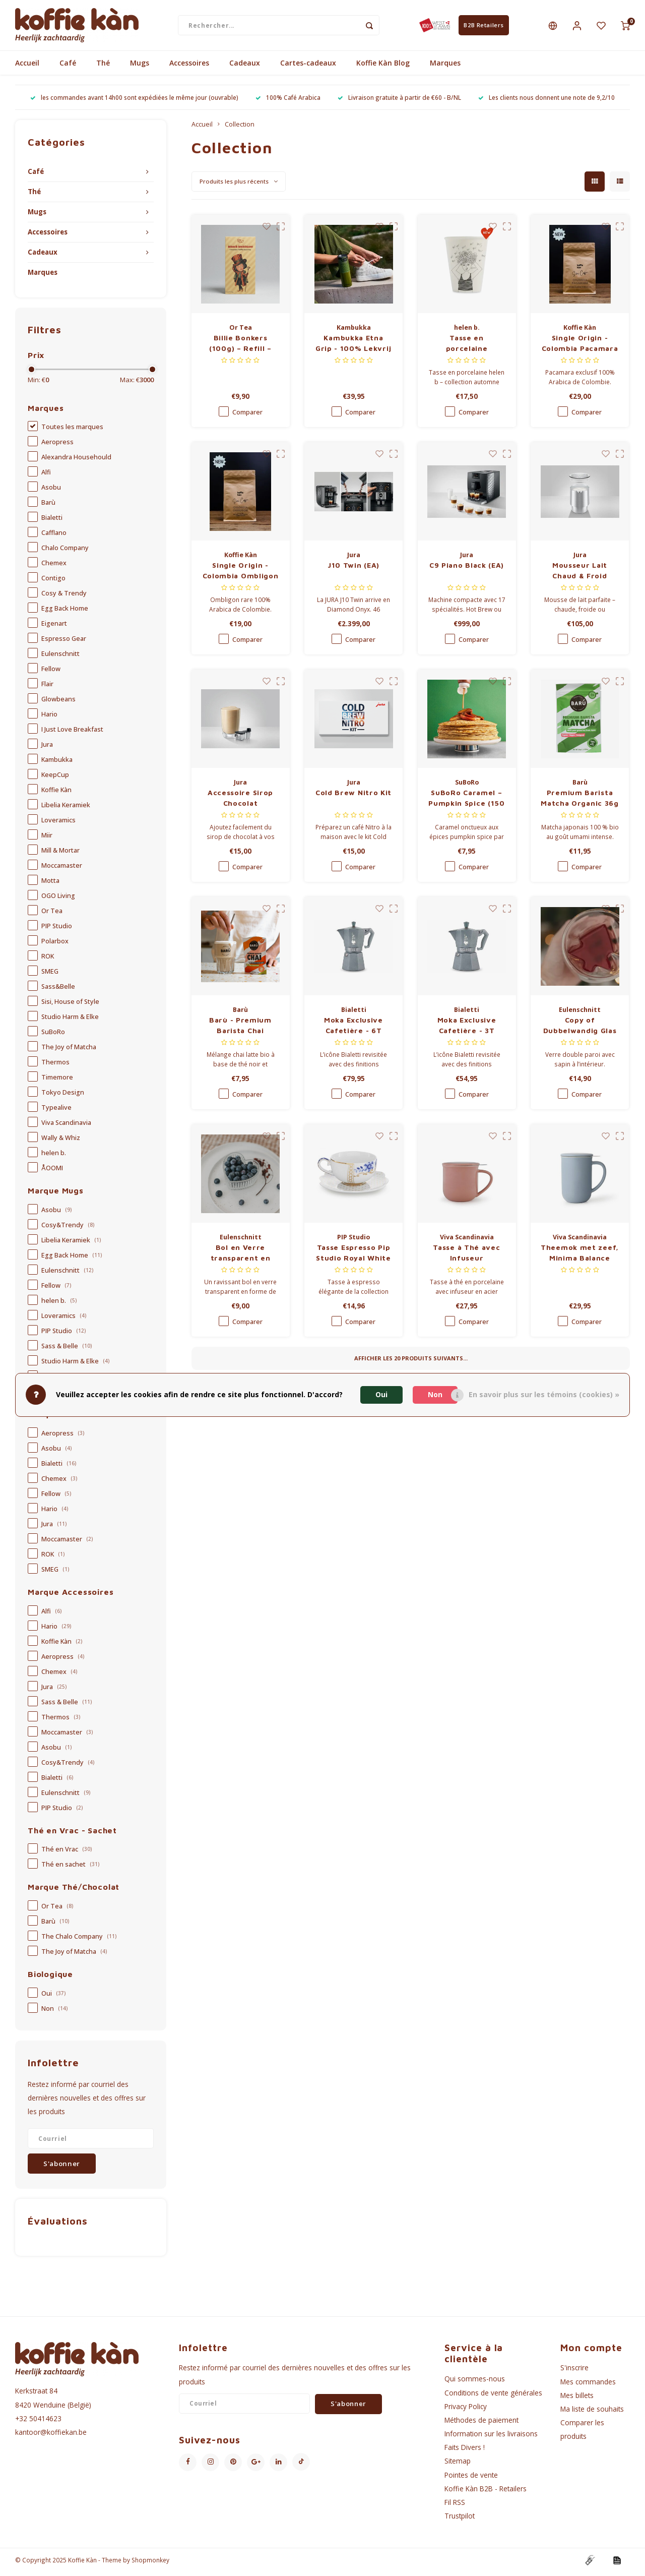 The image size is (645, 2576). What do you see at coordinates (579, 574) in the screenshot?
I see `Mousseur Lait Chaud & Froid` at bounding box center [579, 574].